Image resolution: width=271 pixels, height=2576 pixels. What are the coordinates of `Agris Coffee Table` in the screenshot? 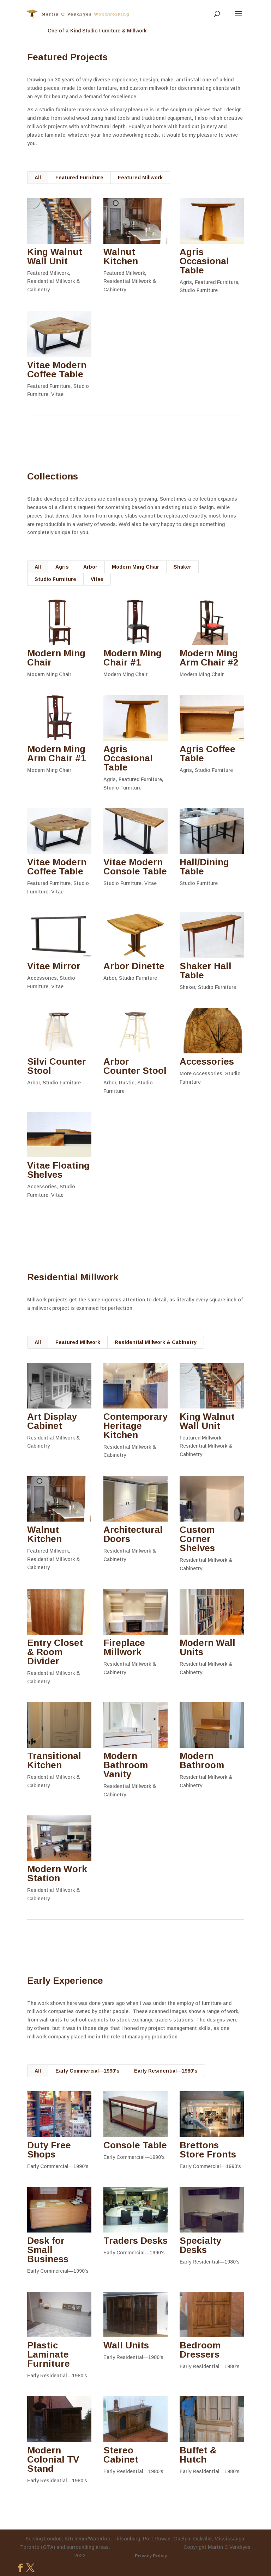 It's located at (207, 753).